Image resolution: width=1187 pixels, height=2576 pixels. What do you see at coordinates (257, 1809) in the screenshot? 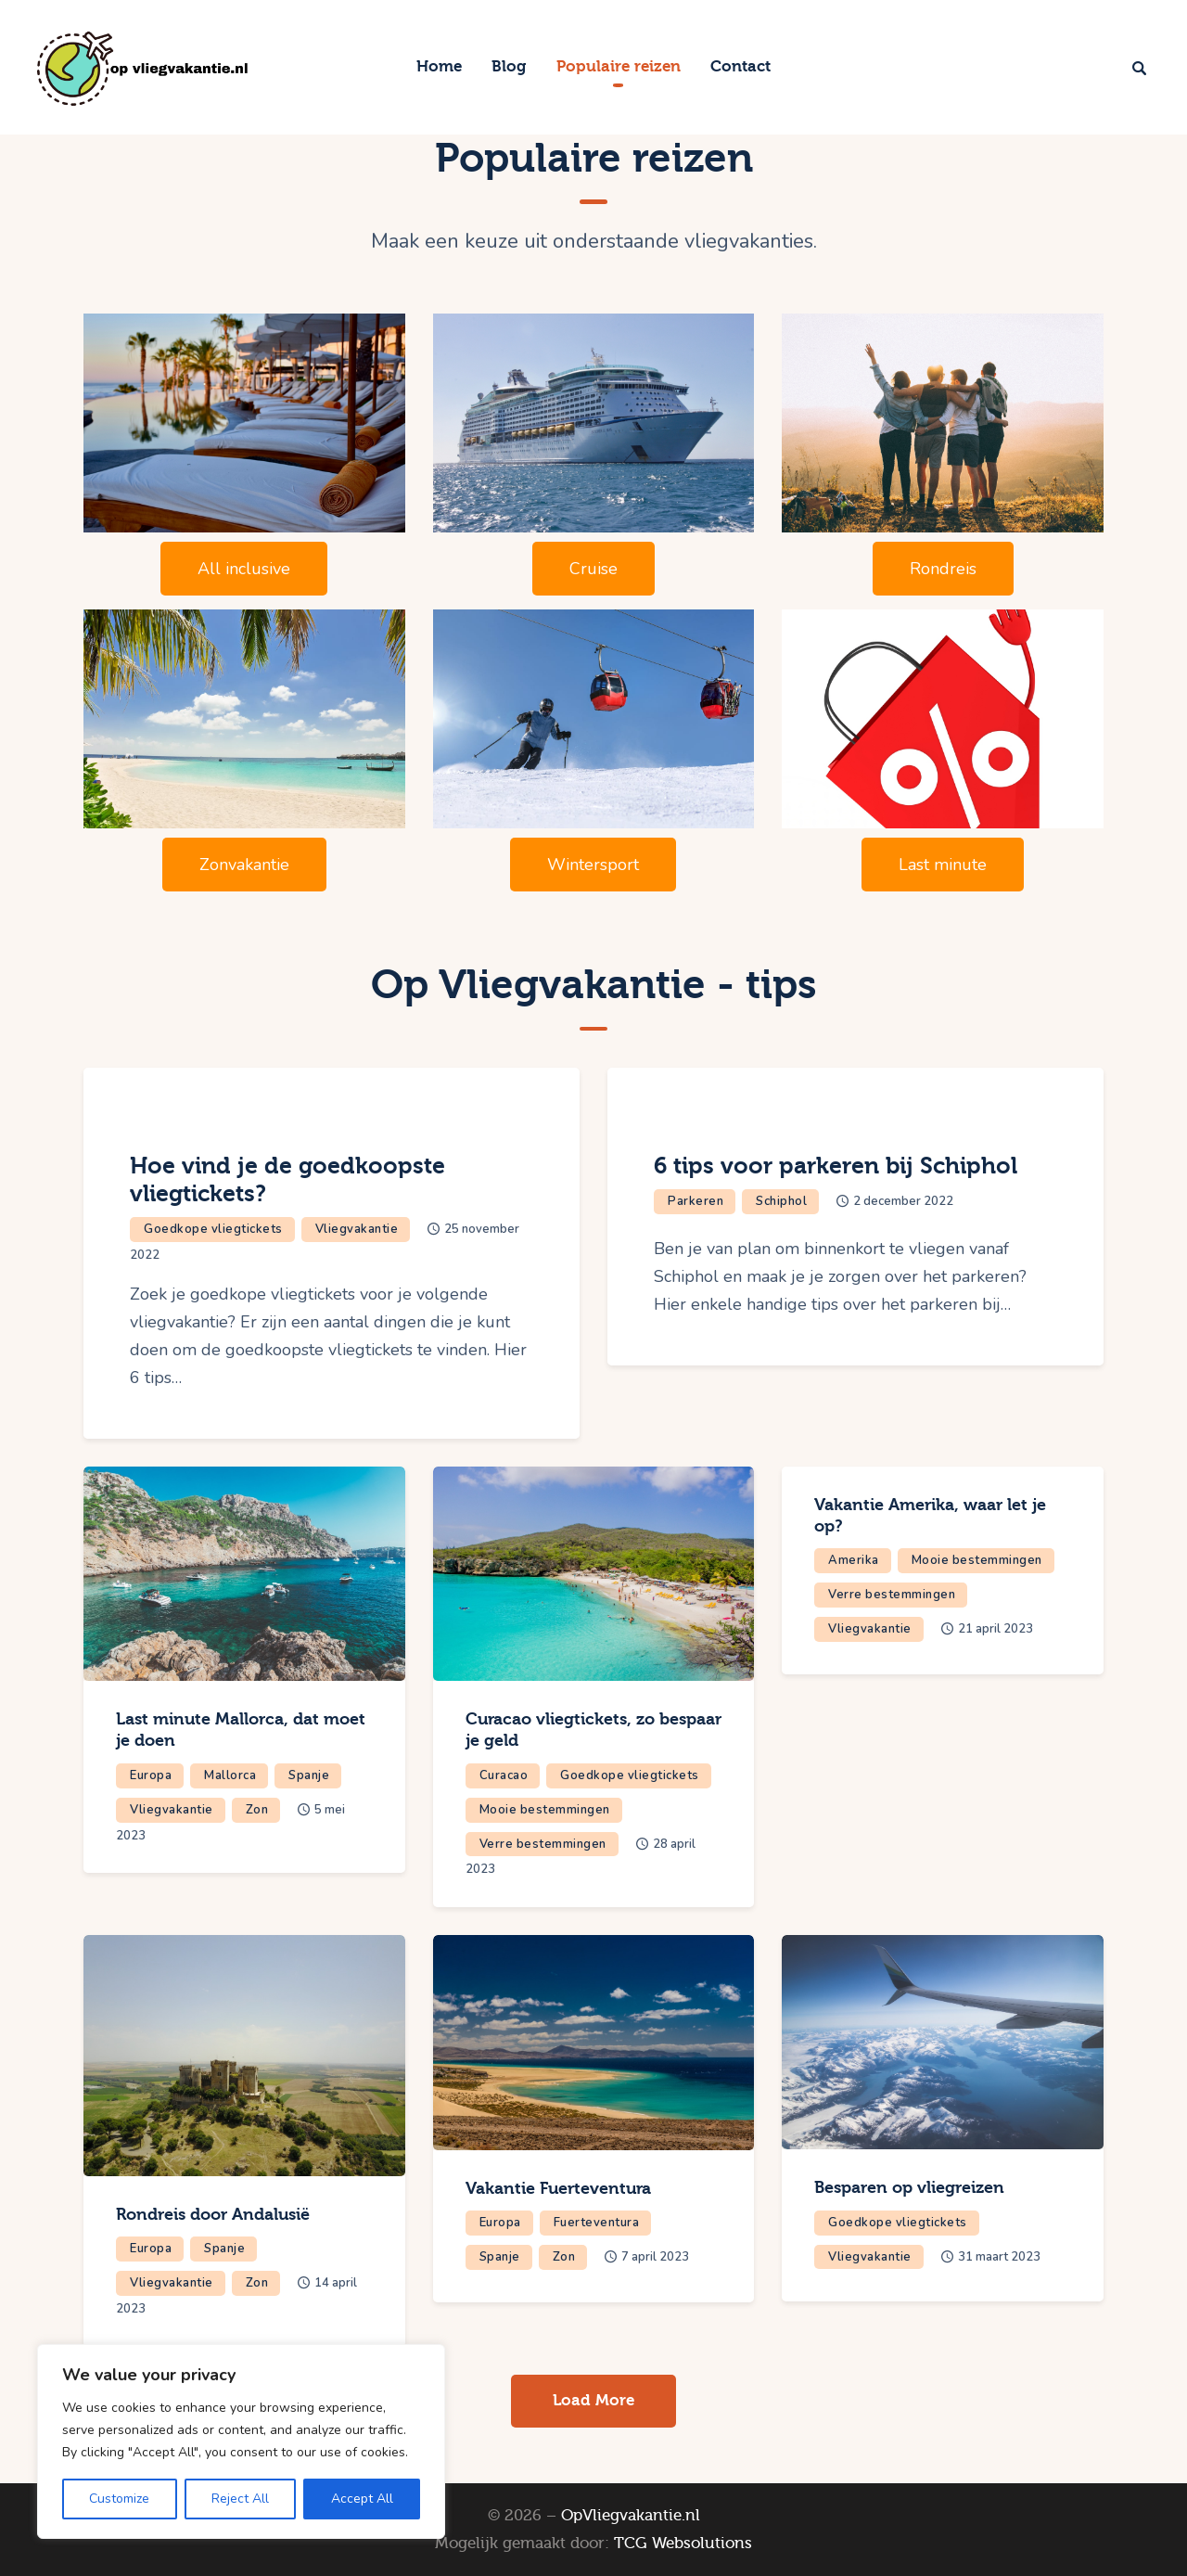
I see `Zon` at bounding box center [257, 1809].